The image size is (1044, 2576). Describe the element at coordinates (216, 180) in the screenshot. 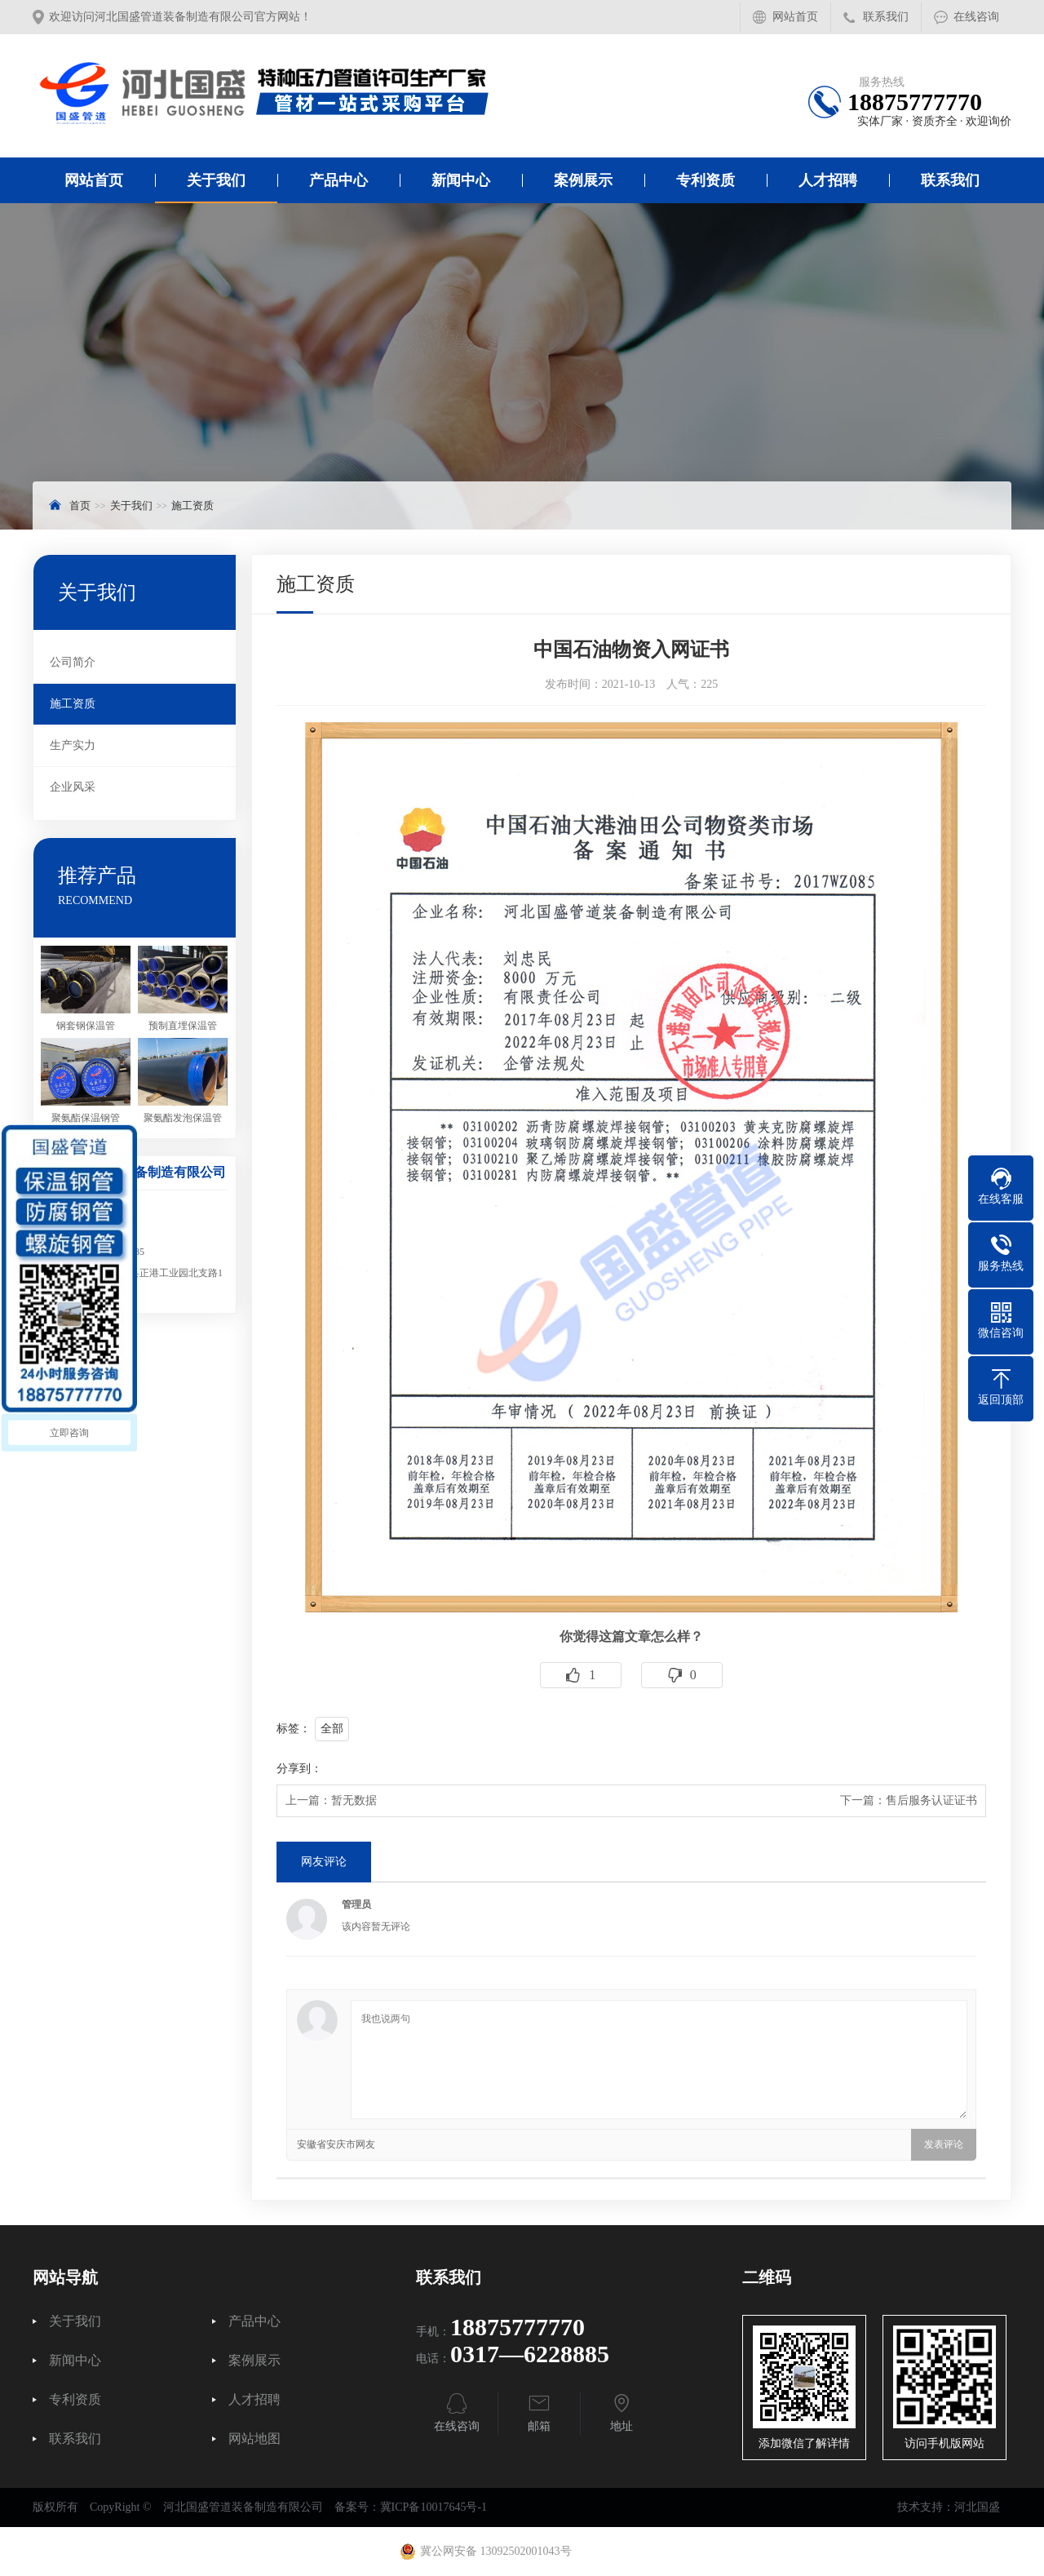

I see `关于我们` at that location.